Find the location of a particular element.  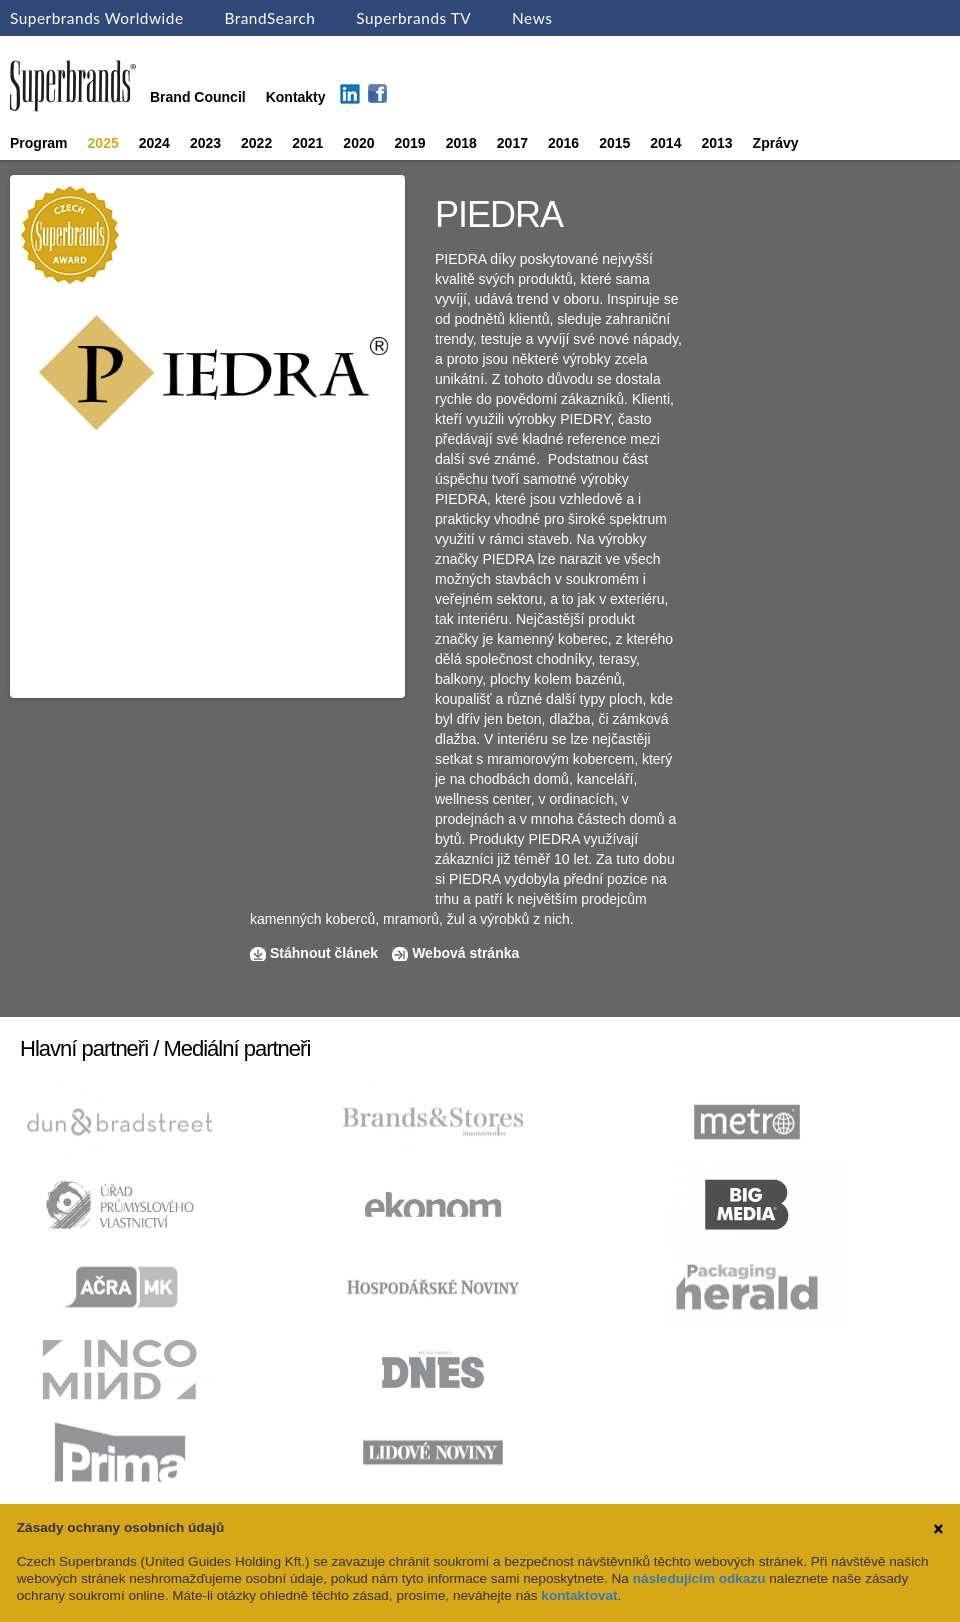

2022 is located at coordinates (256, 143).